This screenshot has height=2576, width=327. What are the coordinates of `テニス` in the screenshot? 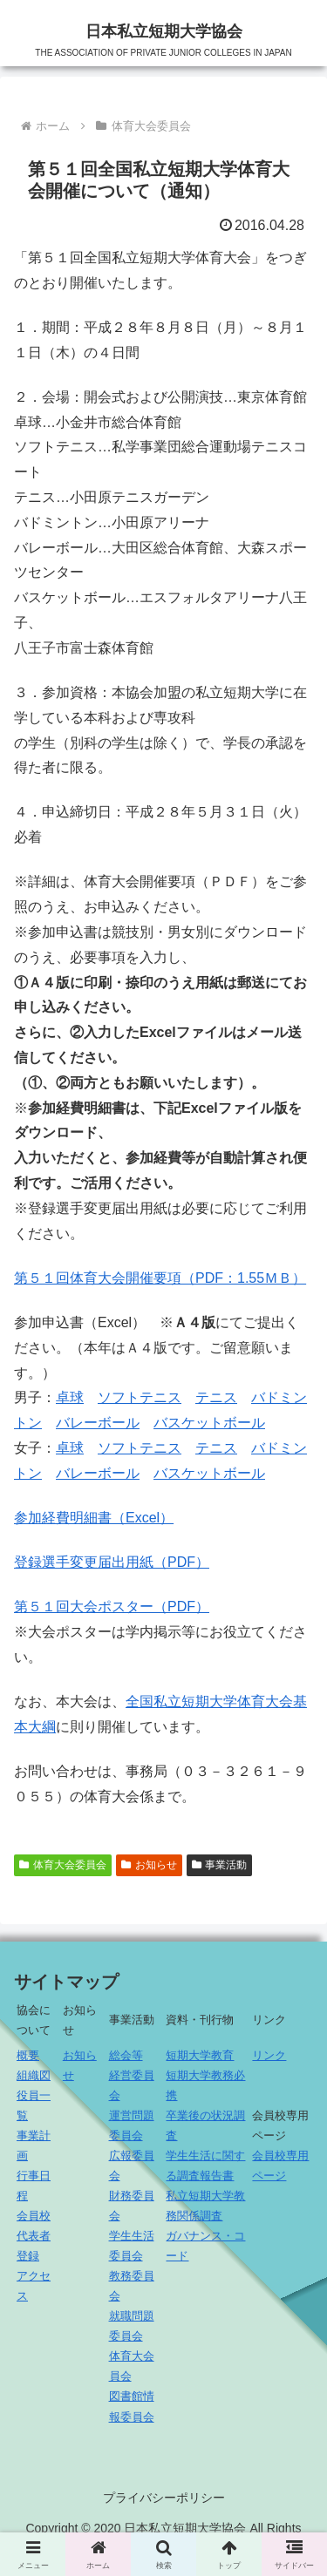 It's located at (216, 1397).